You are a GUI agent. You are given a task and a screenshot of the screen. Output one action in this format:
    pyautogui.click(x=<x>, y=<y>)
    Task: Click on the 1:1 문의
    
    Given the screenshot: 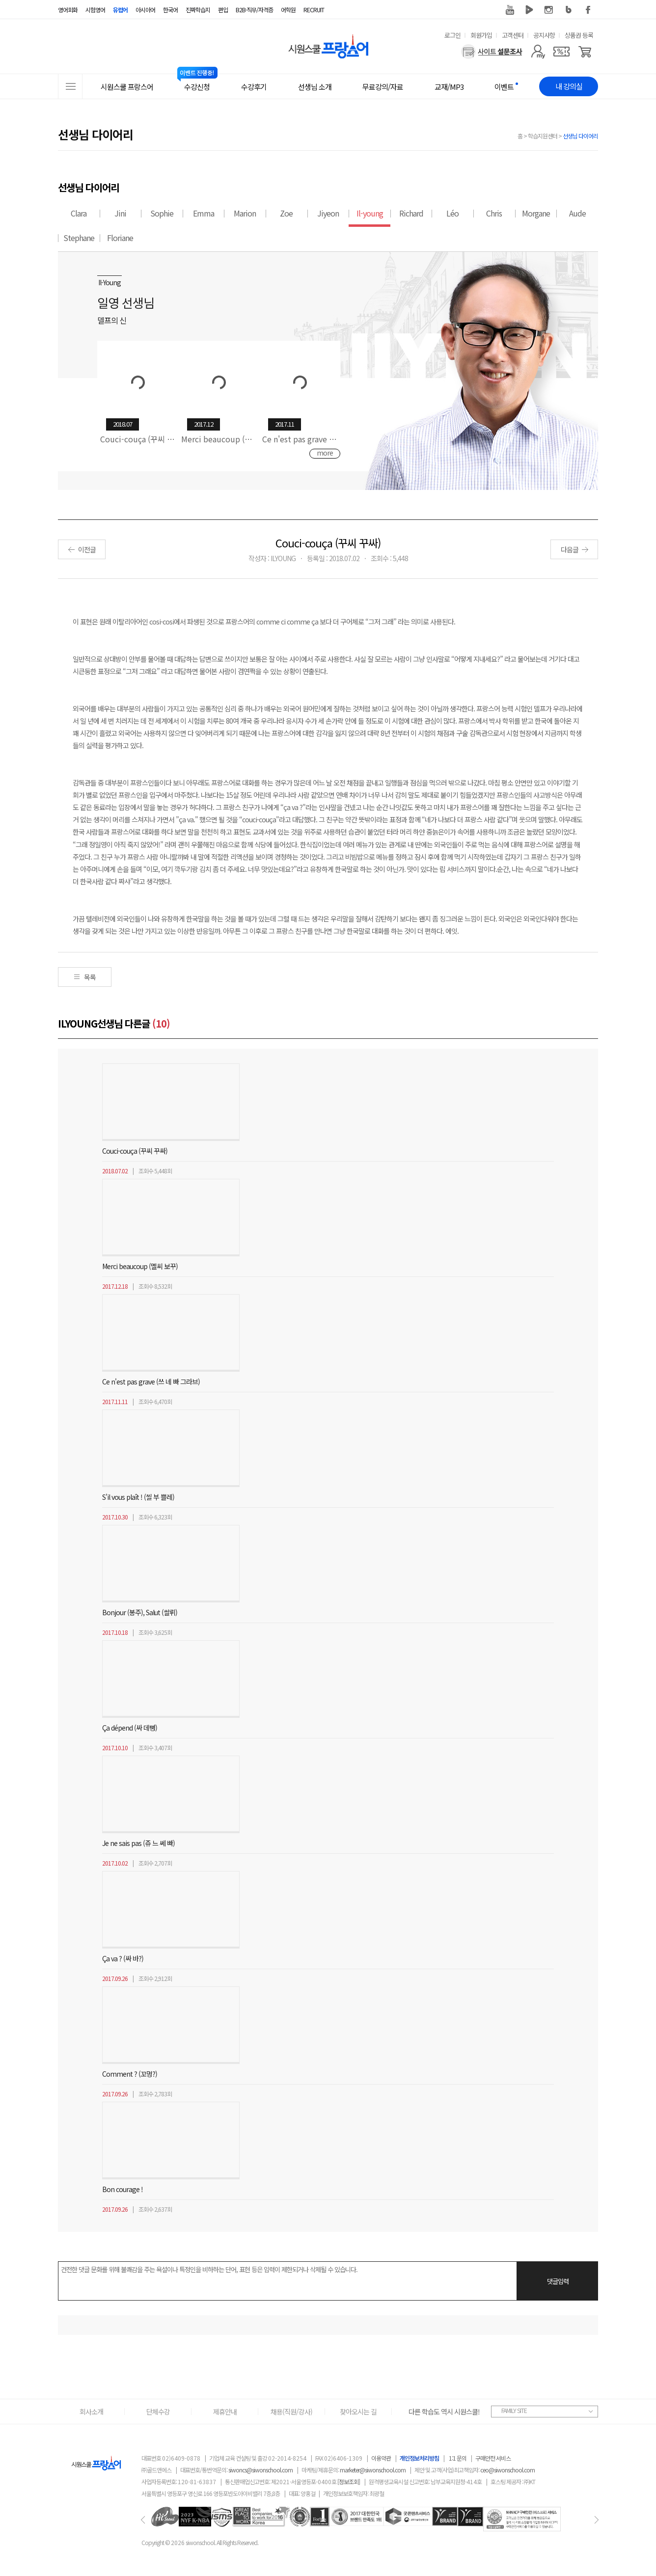 What is the action you would take?
    pyautogui.click(x=457, y=2458)
    